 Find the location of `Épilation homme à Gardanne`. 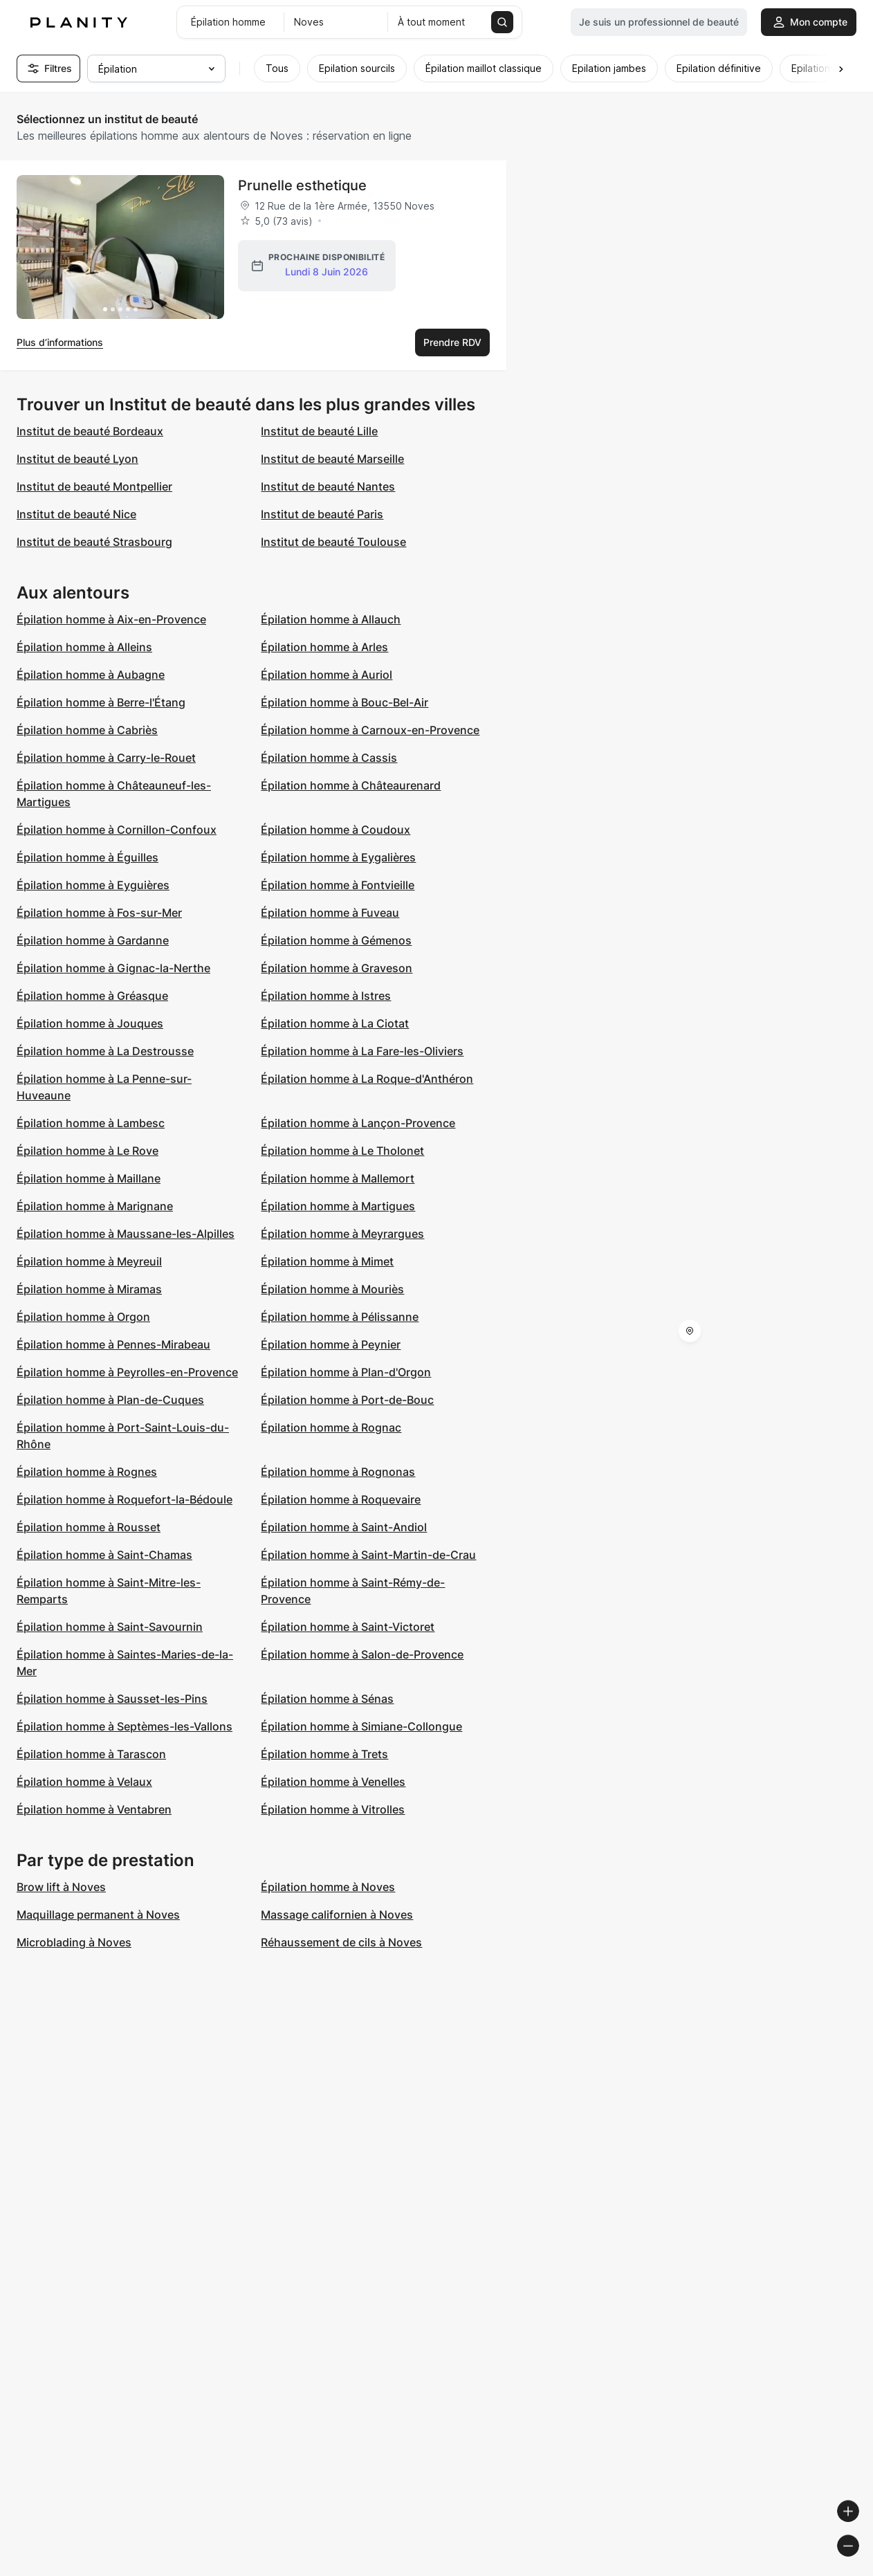

Épilation homme à Gardanne is located at coordinates (93, 940).